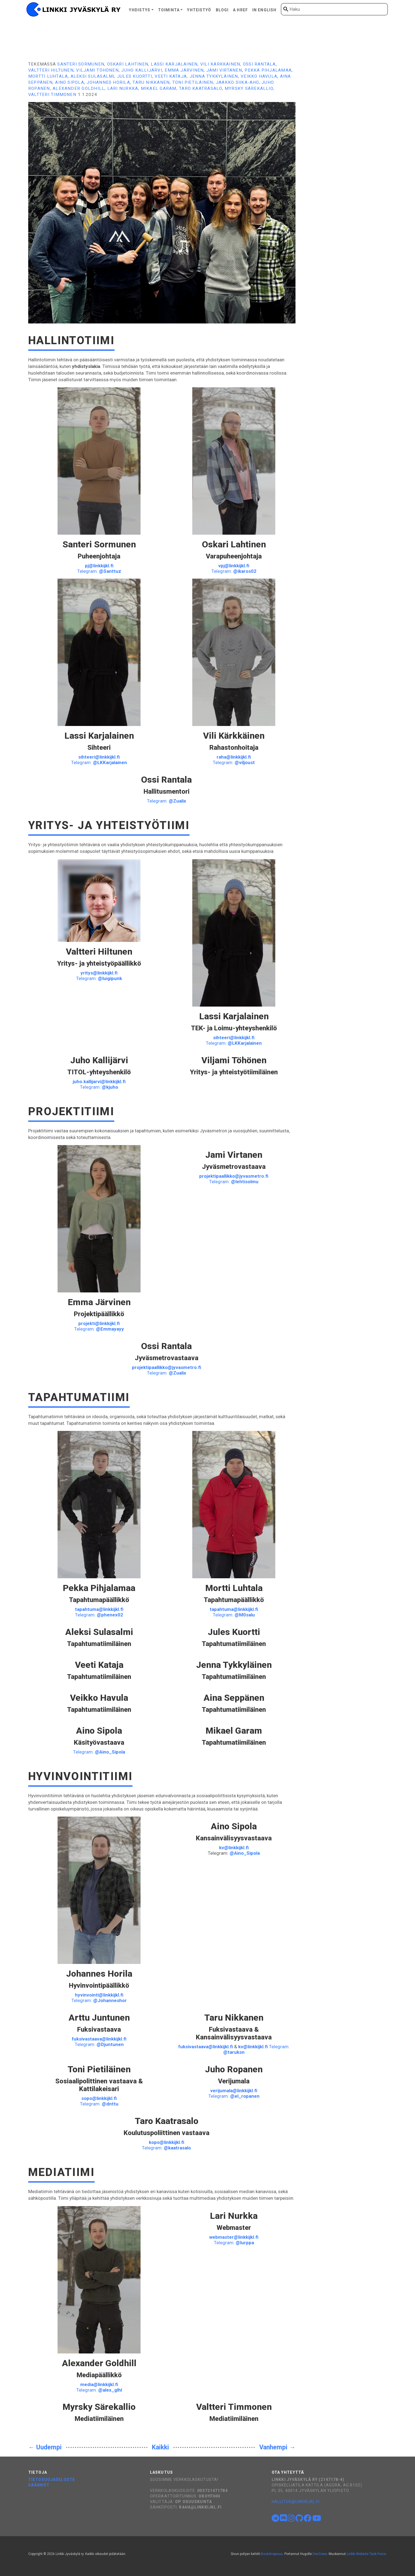 The image size is (415, 2576). Describe the element at coordinates (127, 64) in the screenshot. I see `Oskari Lahtinen` at that location.